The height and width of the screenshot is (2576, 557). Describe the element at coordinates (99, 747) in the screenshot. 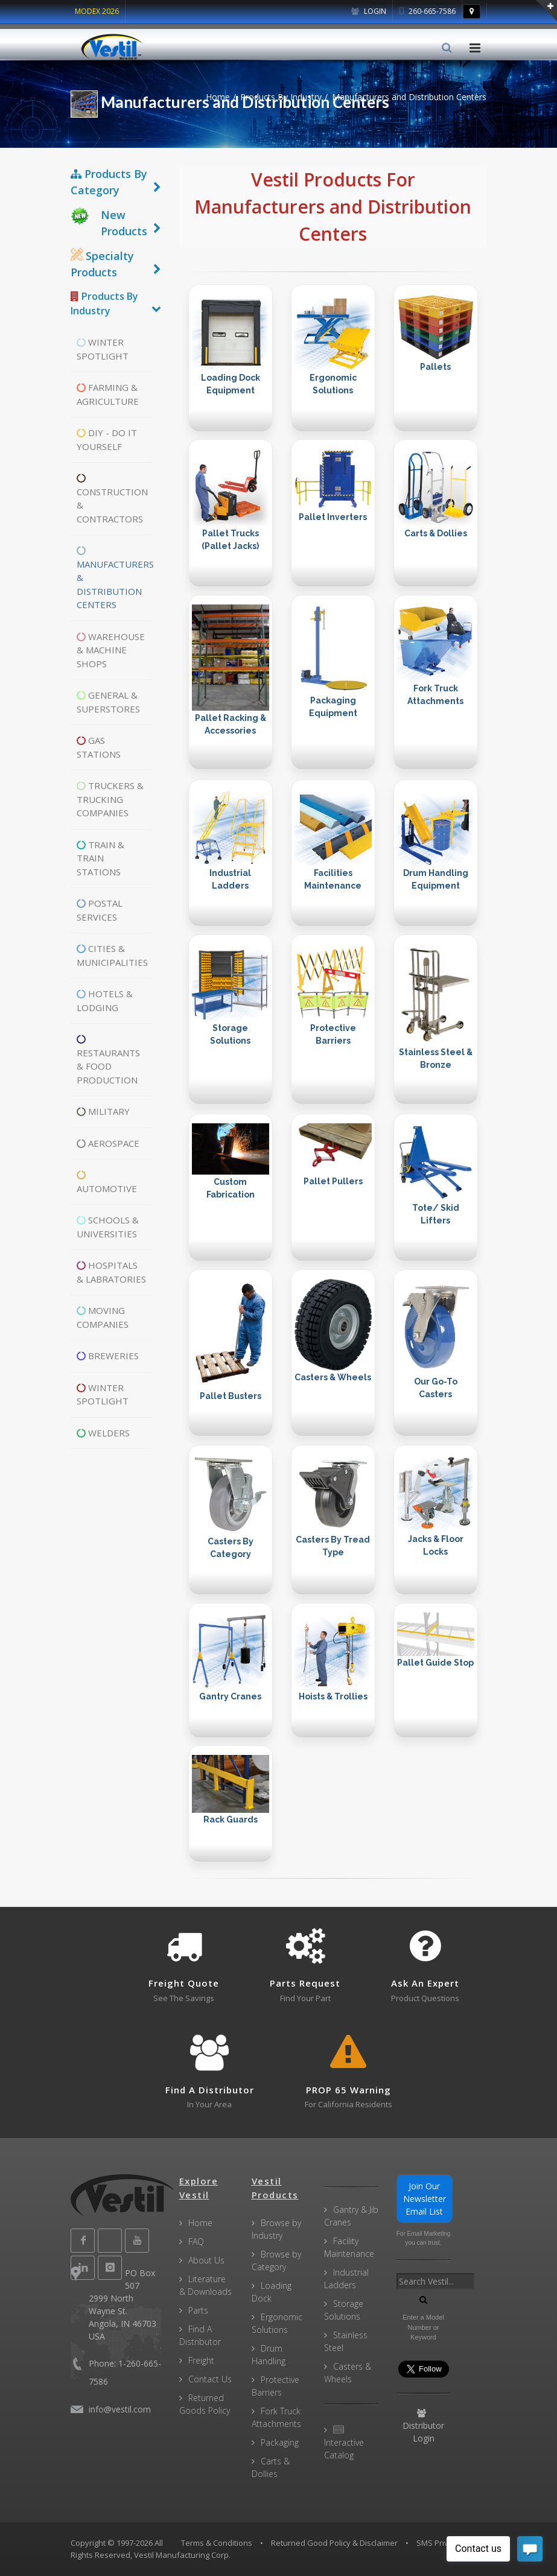

I see `Gas Stations` at that location.